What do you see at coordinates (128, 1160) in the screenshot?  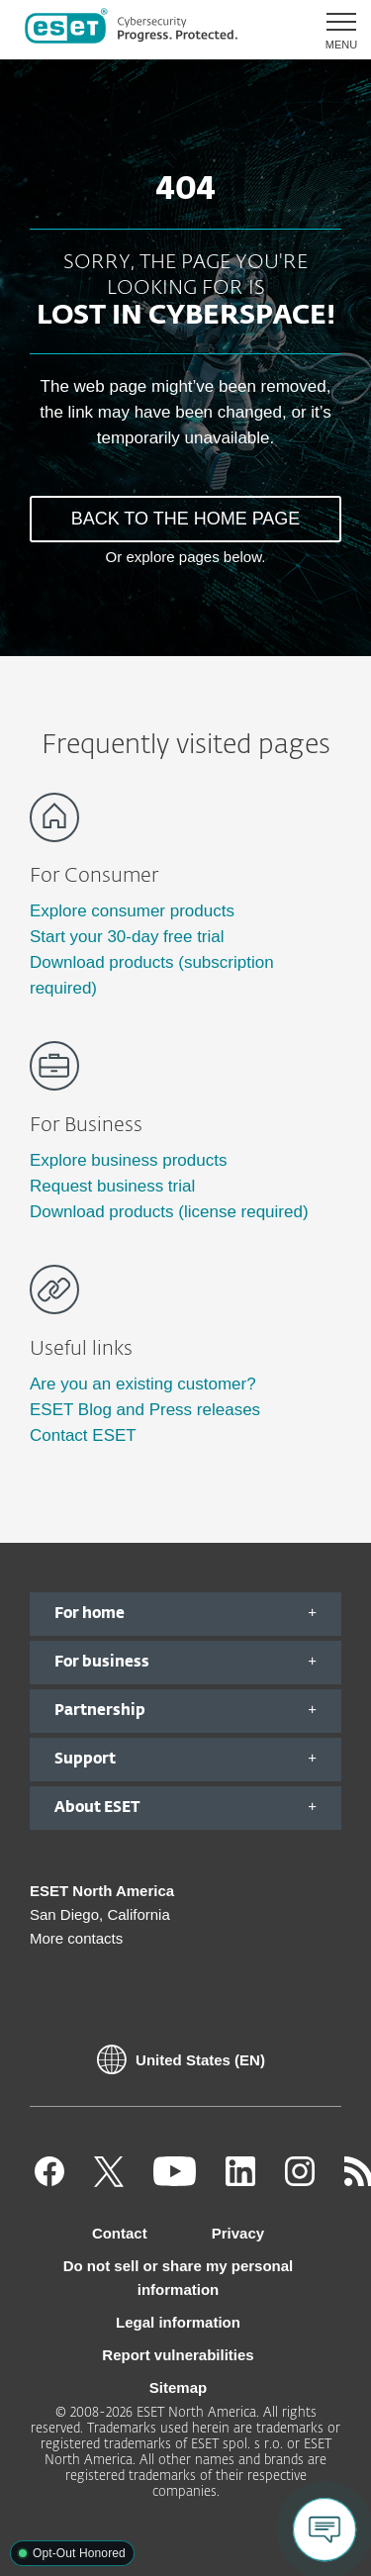 I see `Explore business products` at bounding box center [128, 1160].